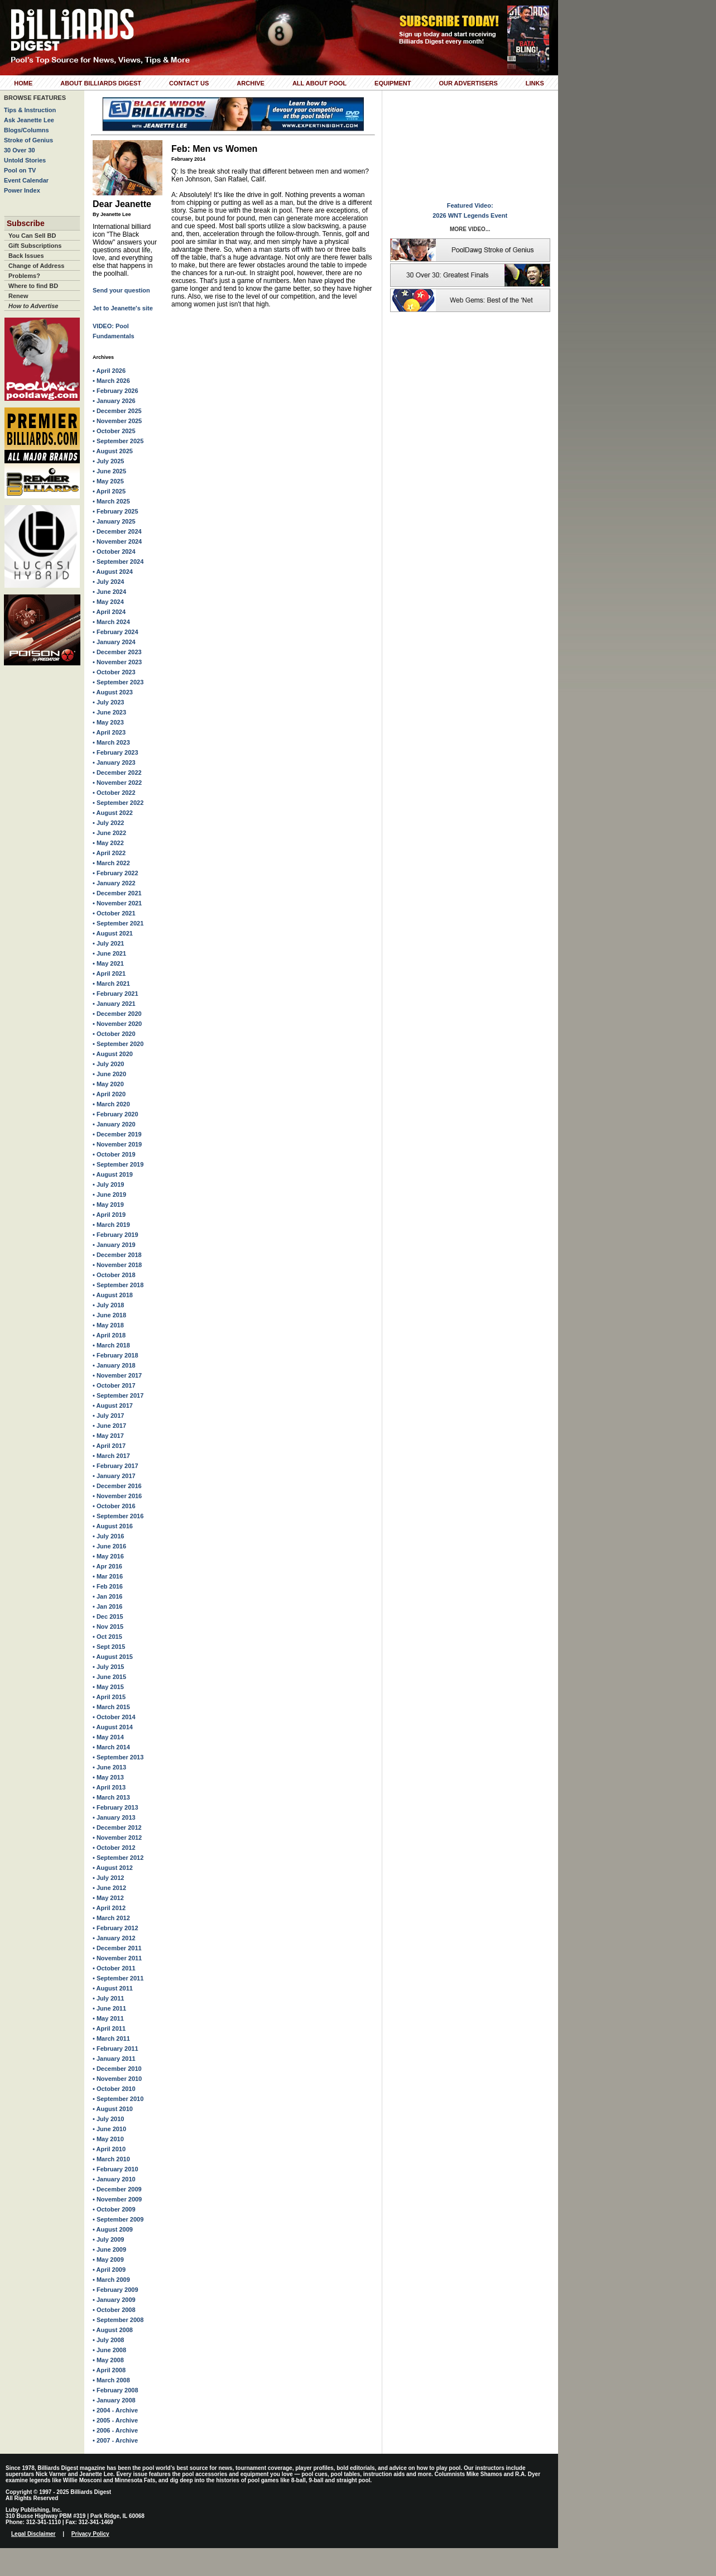  I want to click on • Apr 2016, so click(107, 1566).